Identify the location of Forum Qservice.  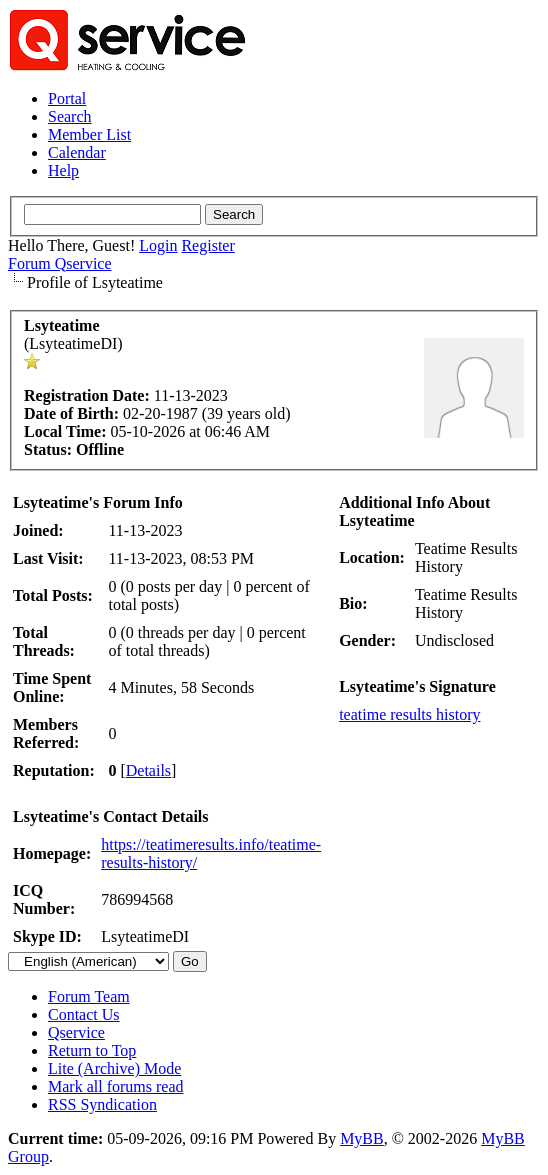
(60, 263).